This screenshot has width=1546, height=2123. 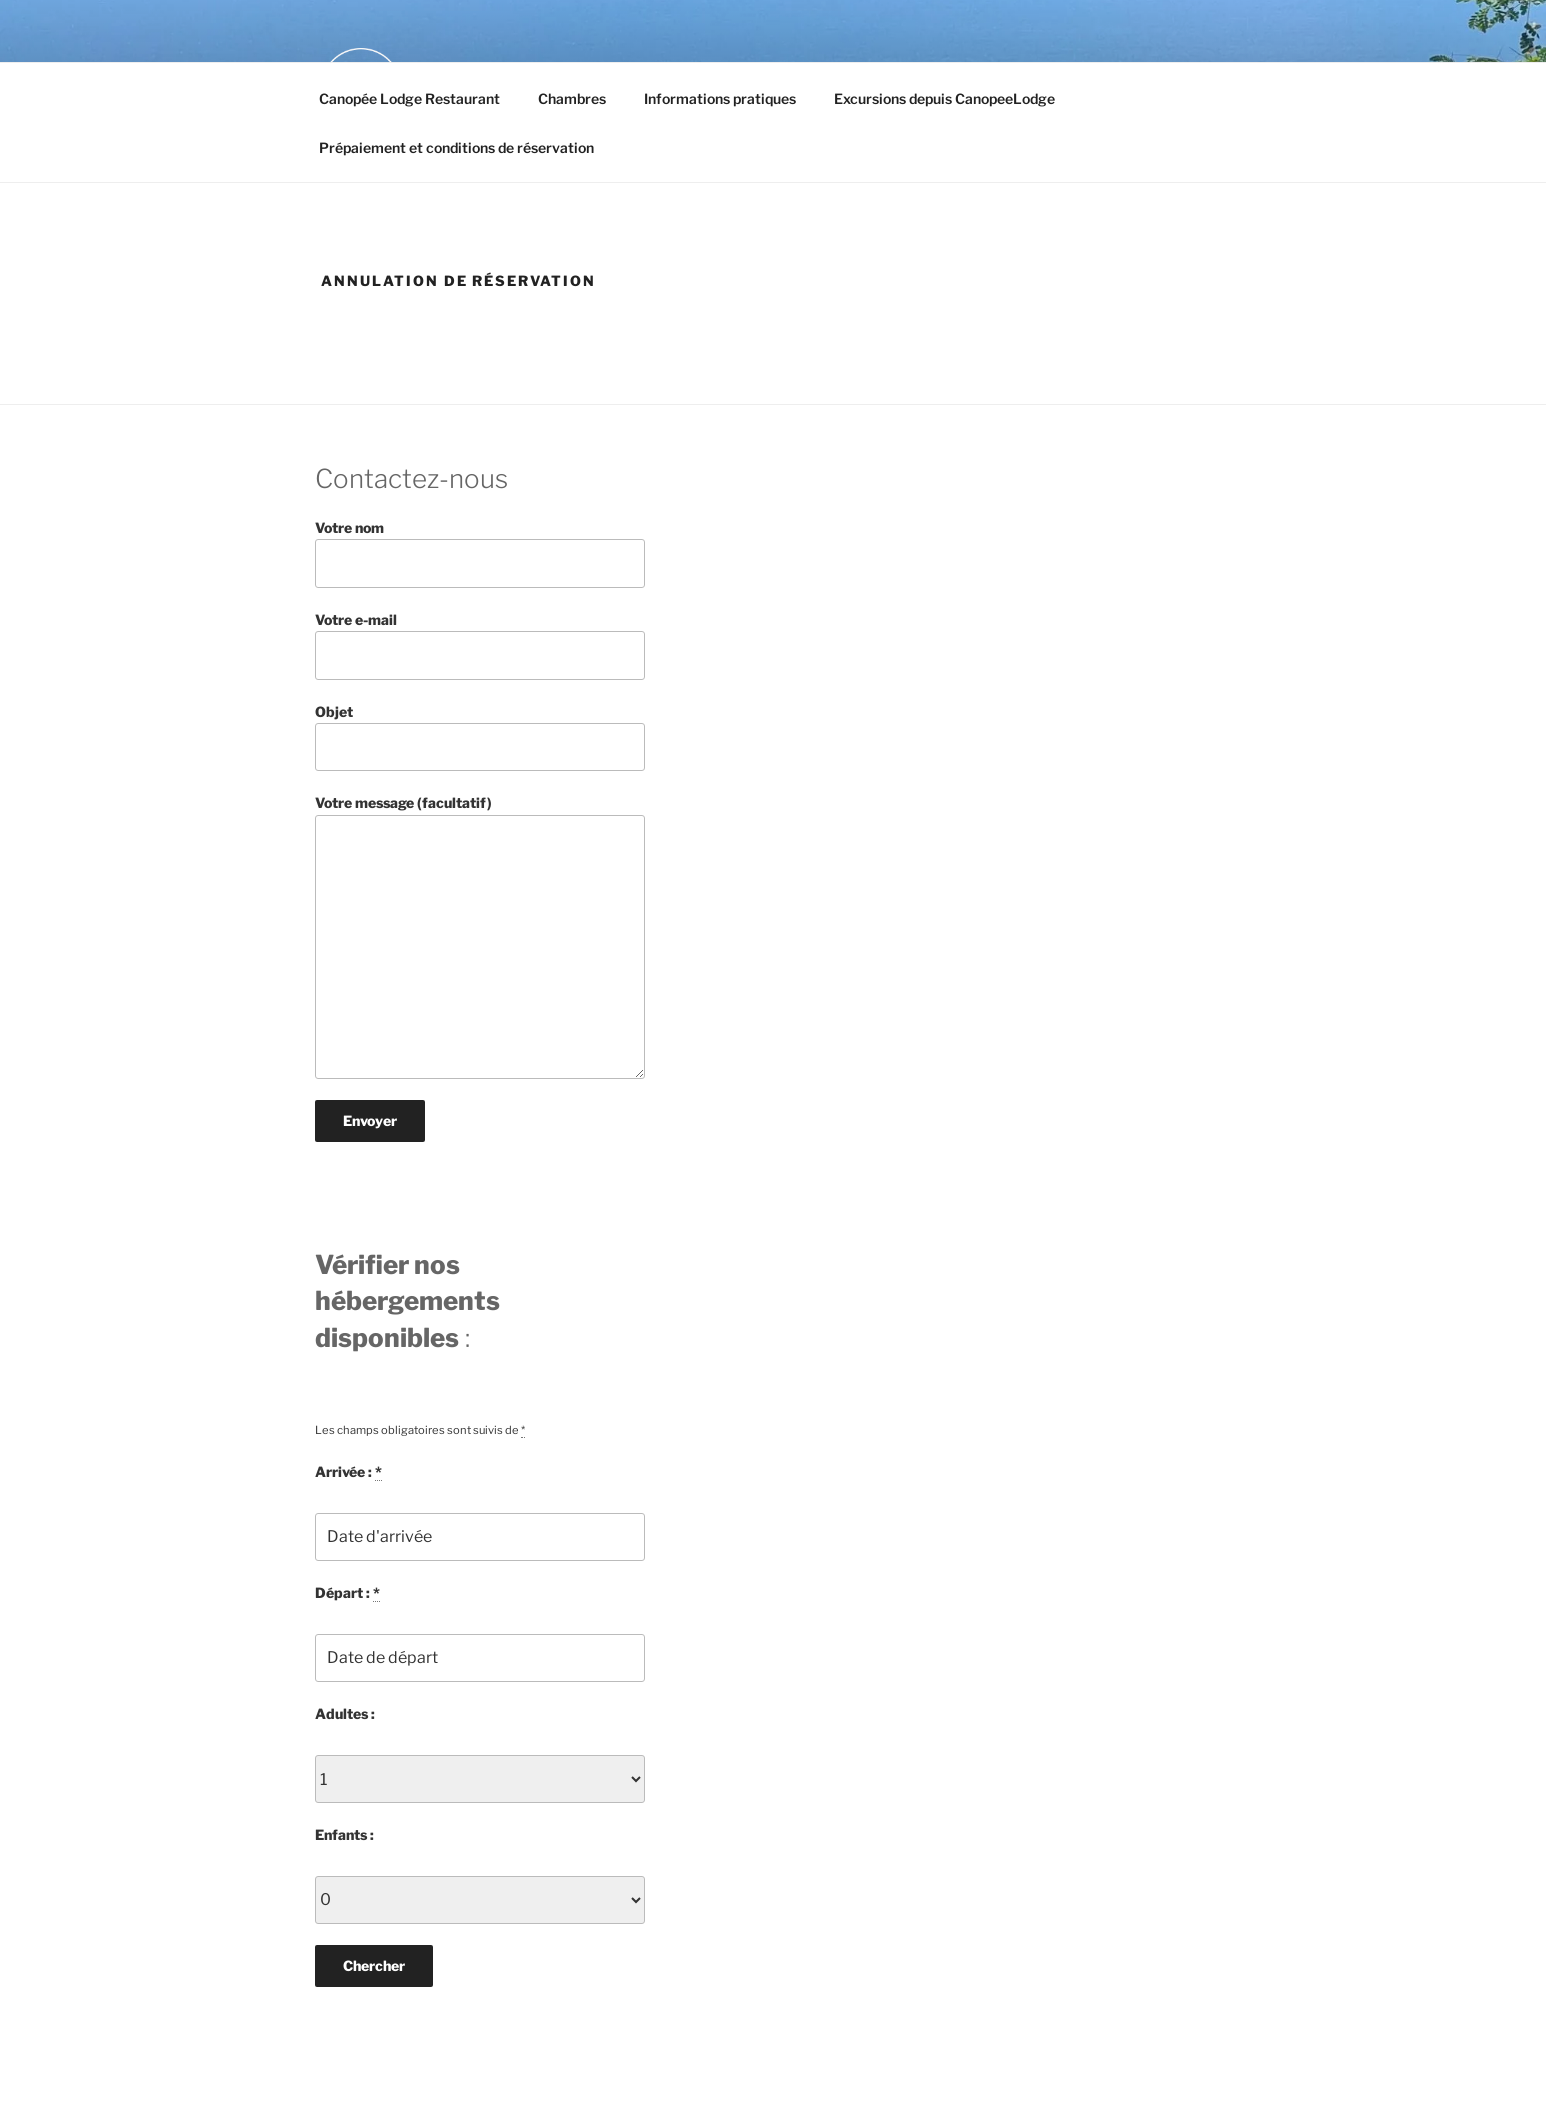 I want to click on Départ :, so click(x=347, y=1593).